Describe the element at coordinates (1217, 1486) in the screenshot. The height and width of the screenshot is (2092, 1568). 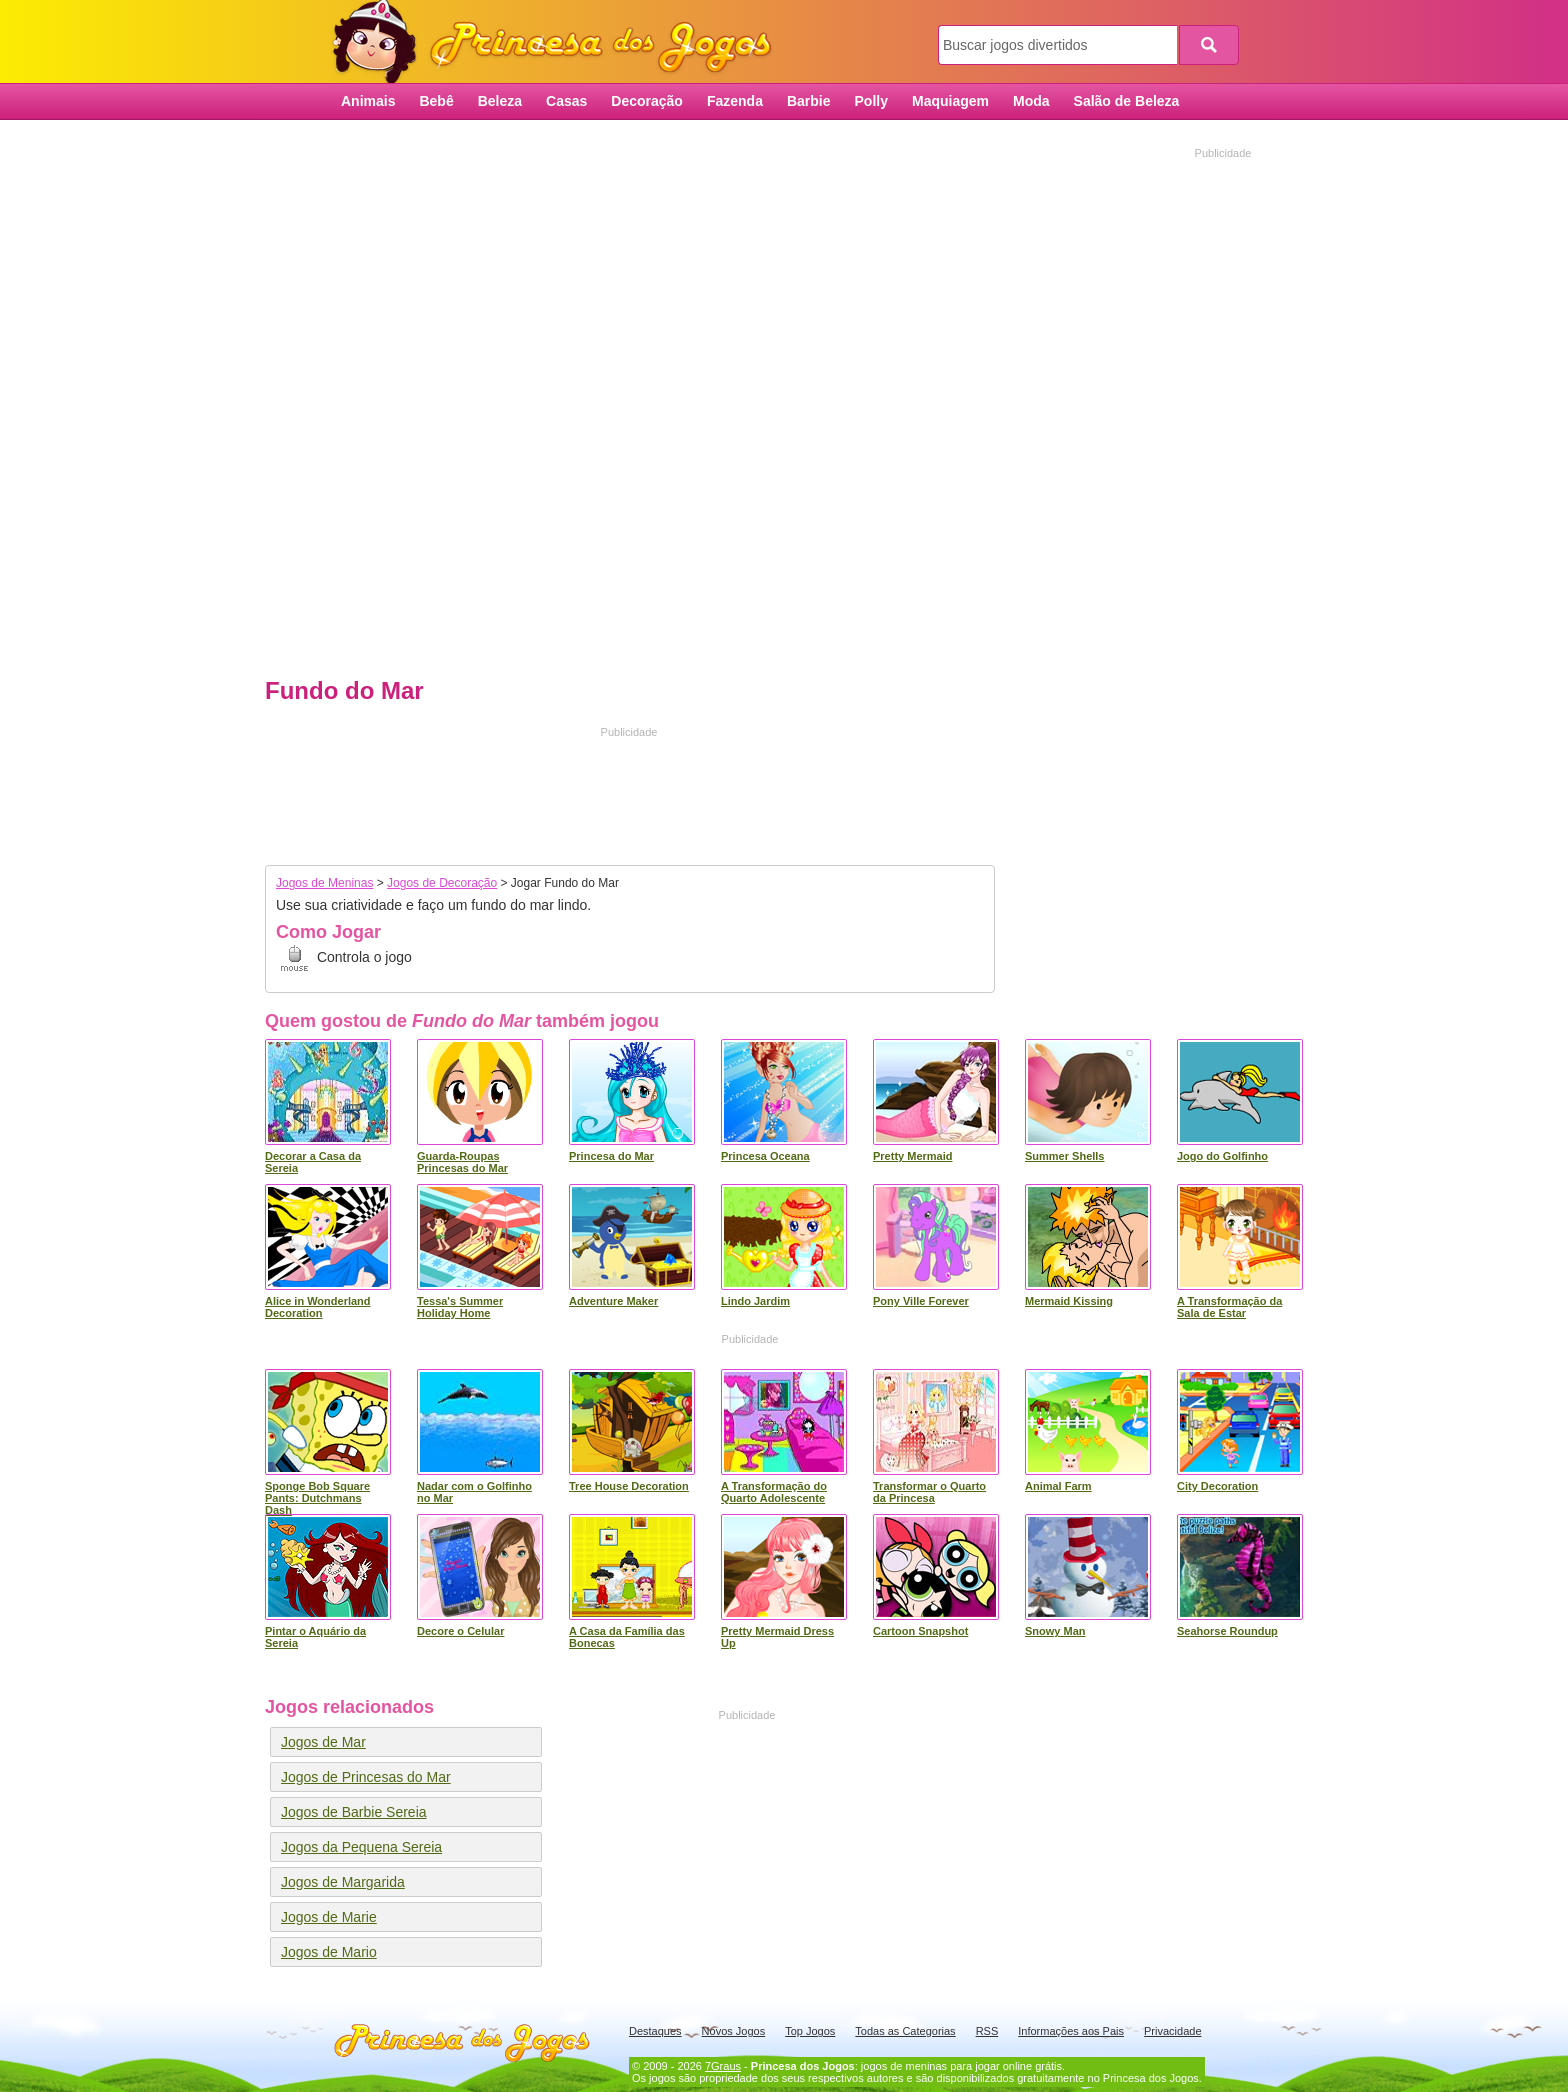
I see `City Decoration` at that location.